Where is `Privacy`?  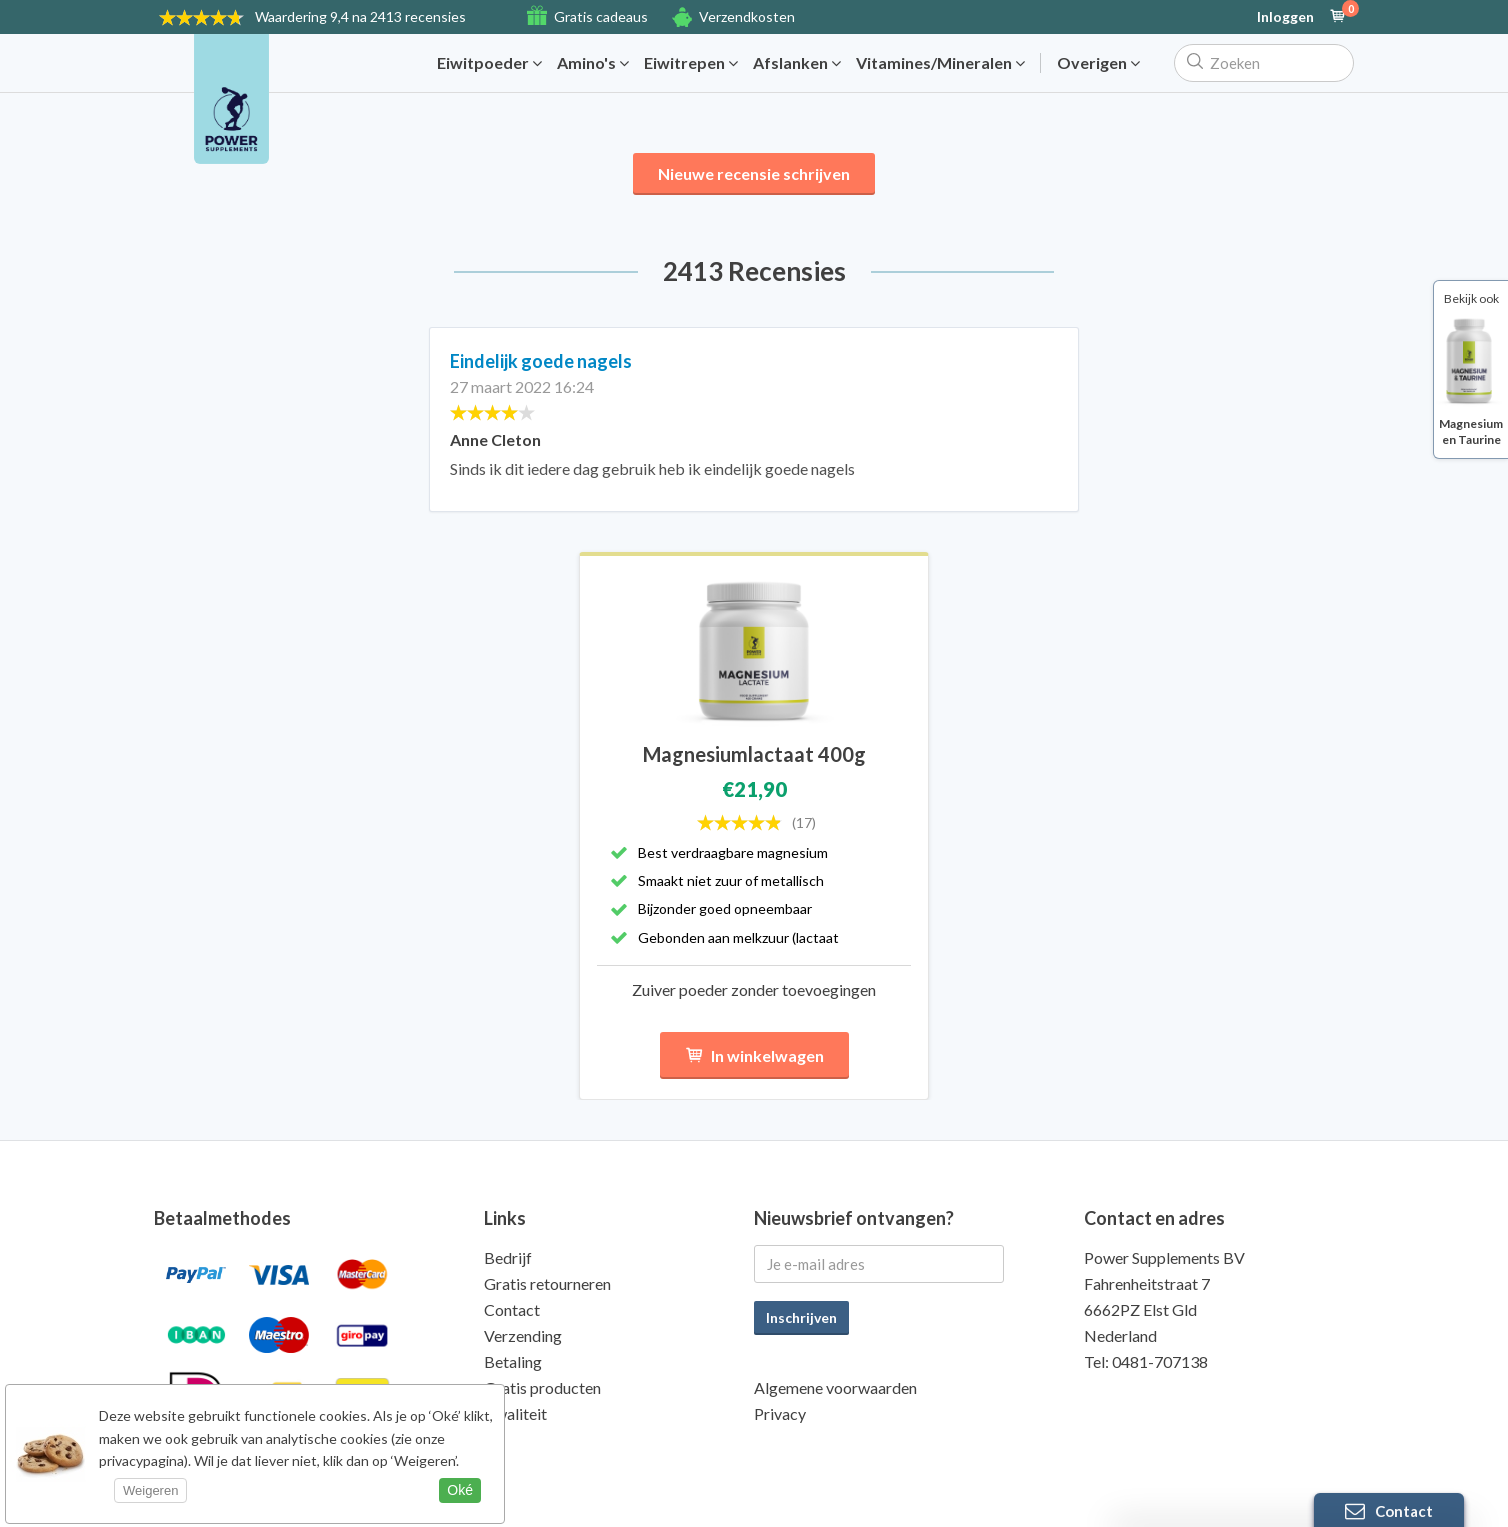 Privacy is located at coordinates (780, 1413).